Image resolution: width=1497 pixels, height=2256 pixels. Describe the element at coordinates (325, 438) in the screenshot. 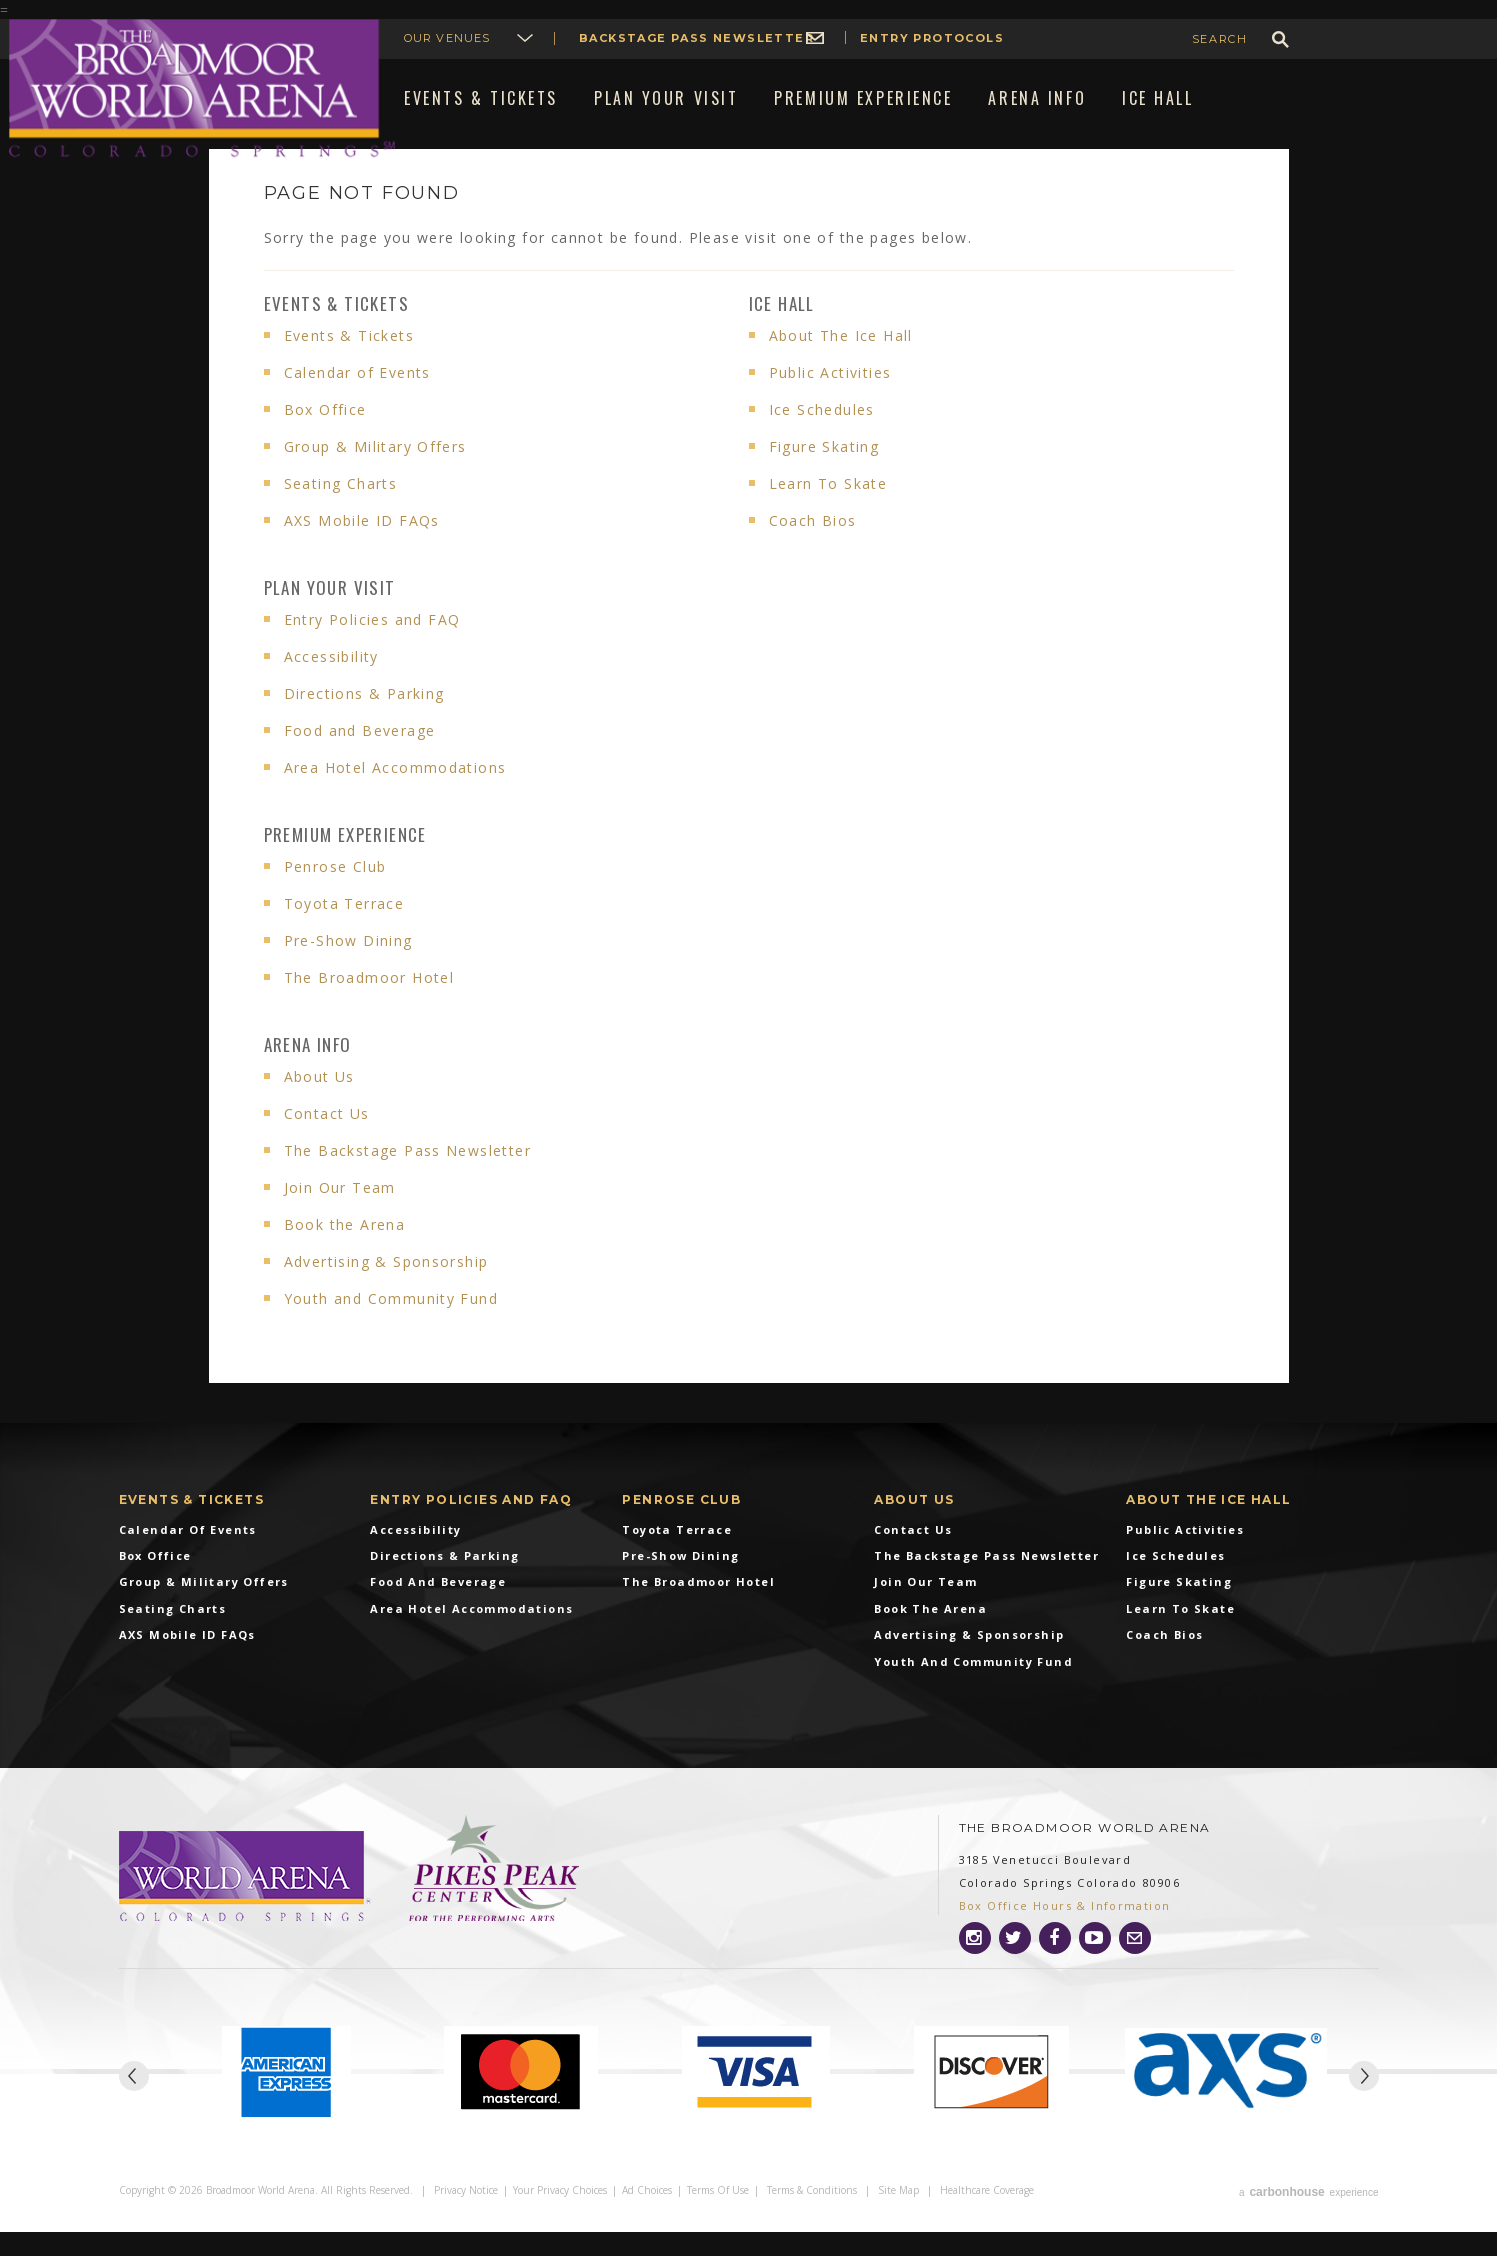

I see `Box Office` at that location.